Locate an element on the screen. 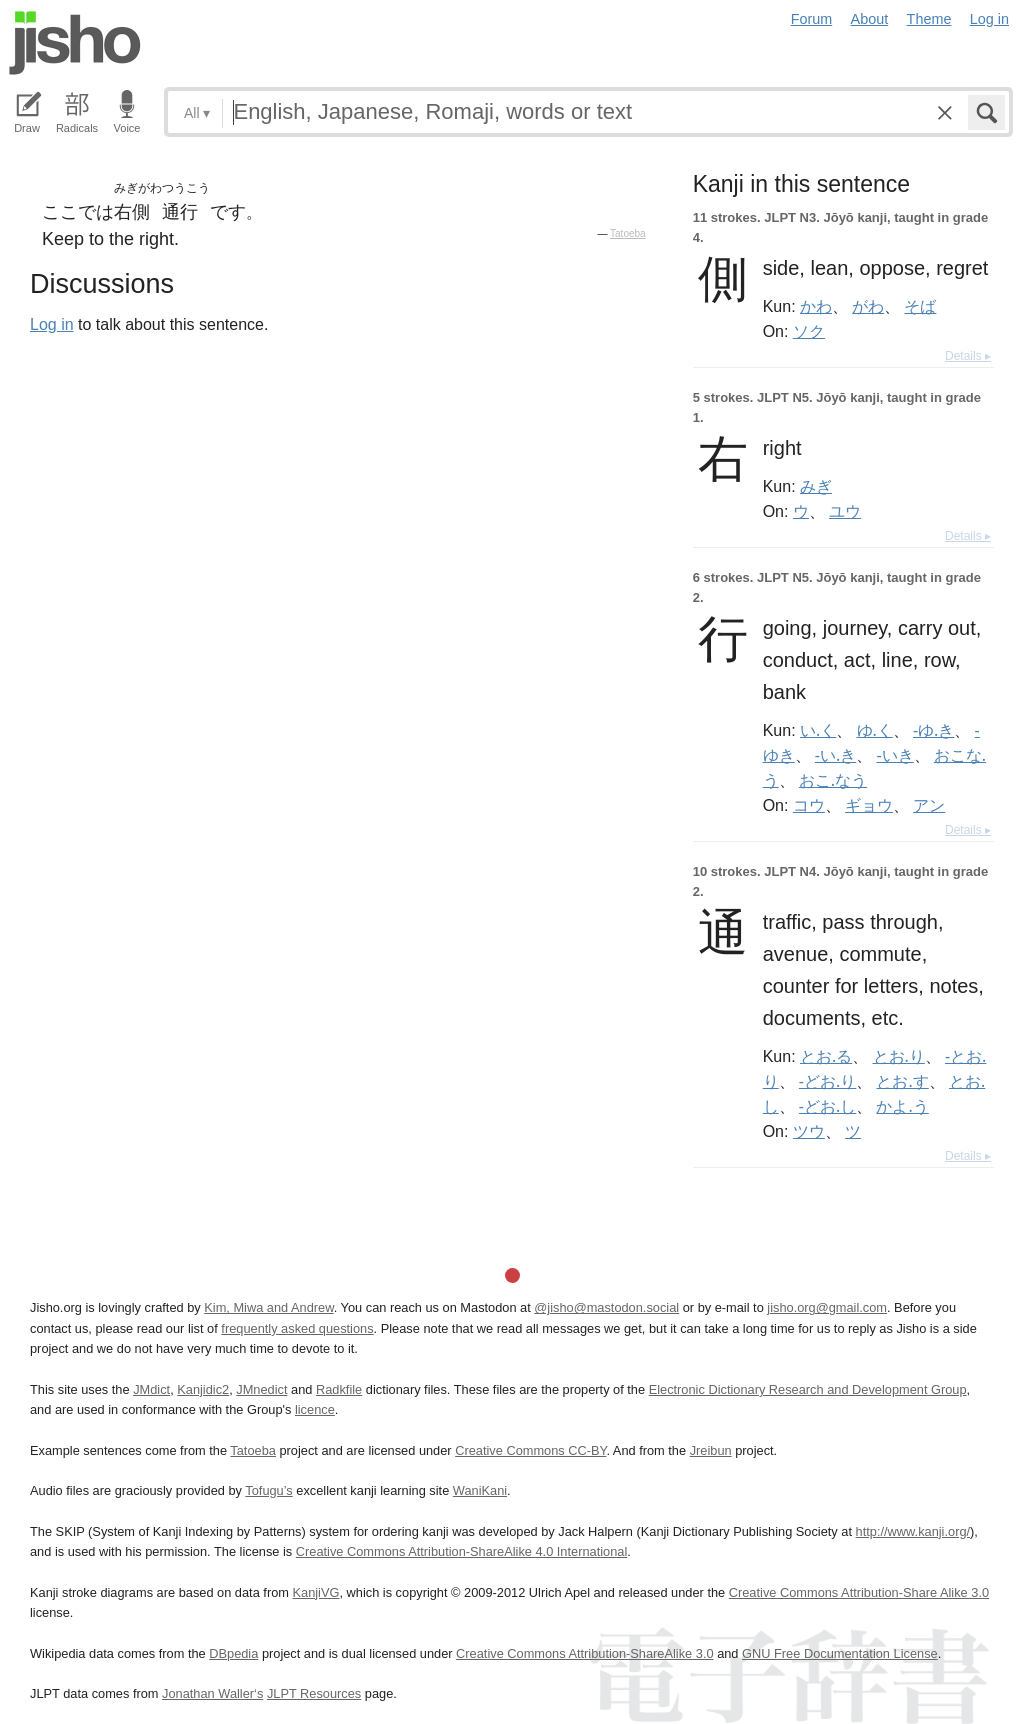 Image resolution: width=1024 pixels, height=1724 pixels. JMdict is located at coordinates (151, 1389).